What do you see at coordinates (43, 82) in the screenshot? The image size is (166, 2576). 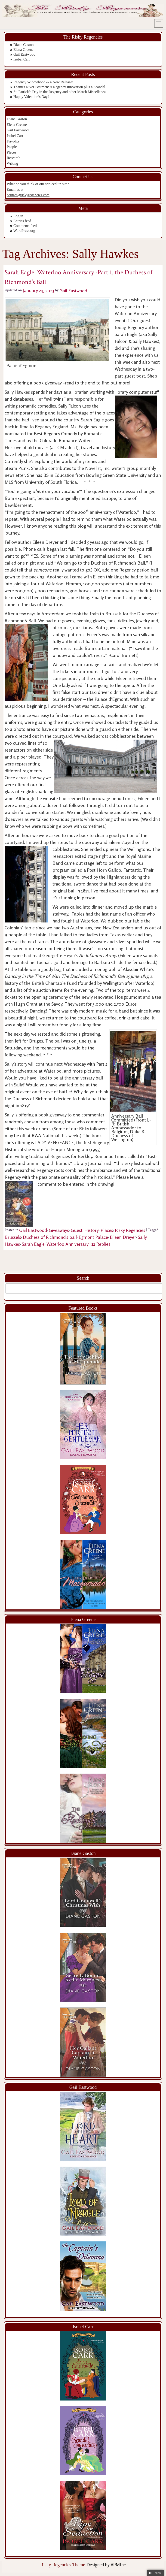 I see `Regency Widowhood & a New Release!` at bounding box center [43, 82].